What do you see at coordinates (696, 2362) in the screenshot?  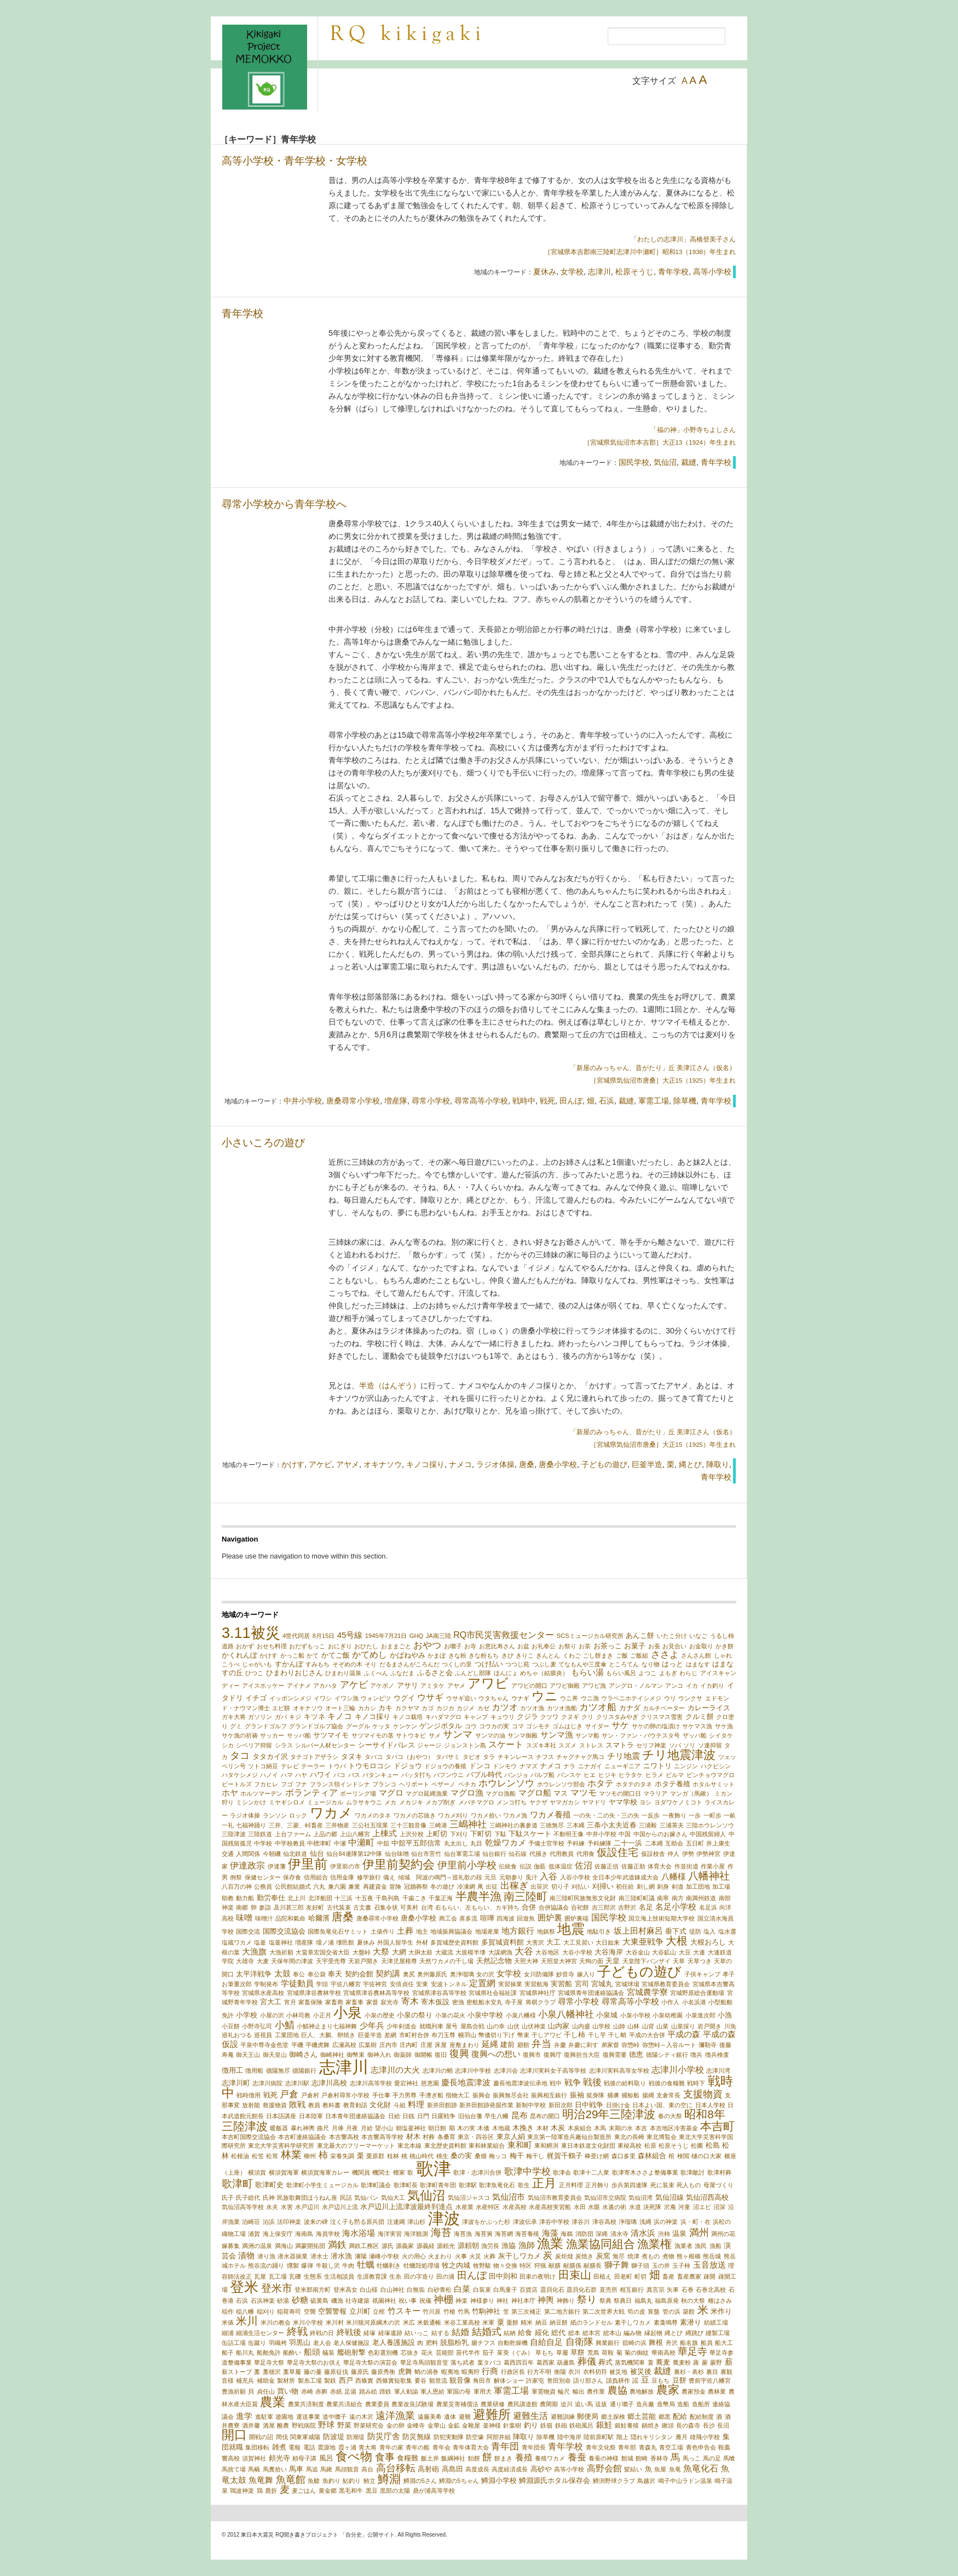 I see `蕗 [蕗 (1個の項目)]` at bounding box center [696, 2362].